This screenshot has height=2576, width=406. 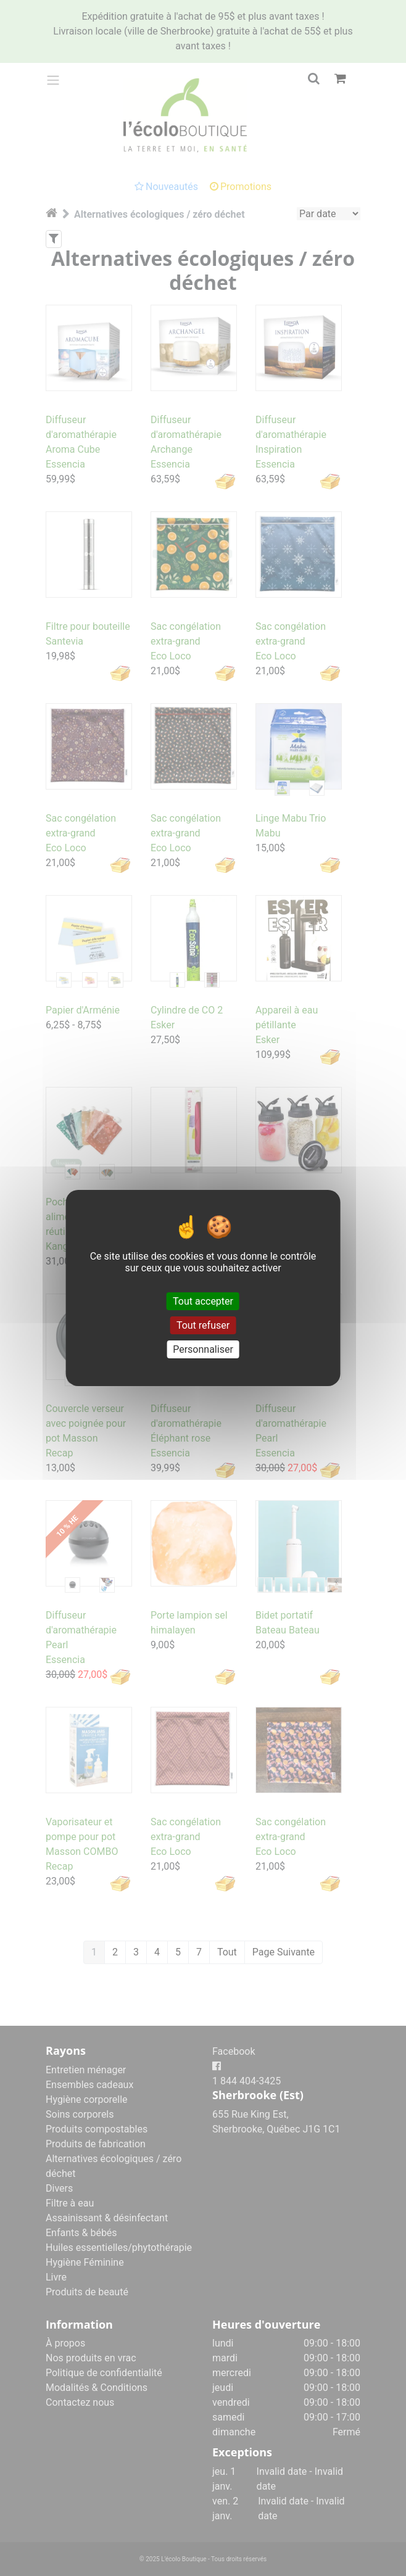 What do you see at coordinates (203, 1325) in the screenshot?
I see `Tout refuser` at bounding box center [203, 1325].